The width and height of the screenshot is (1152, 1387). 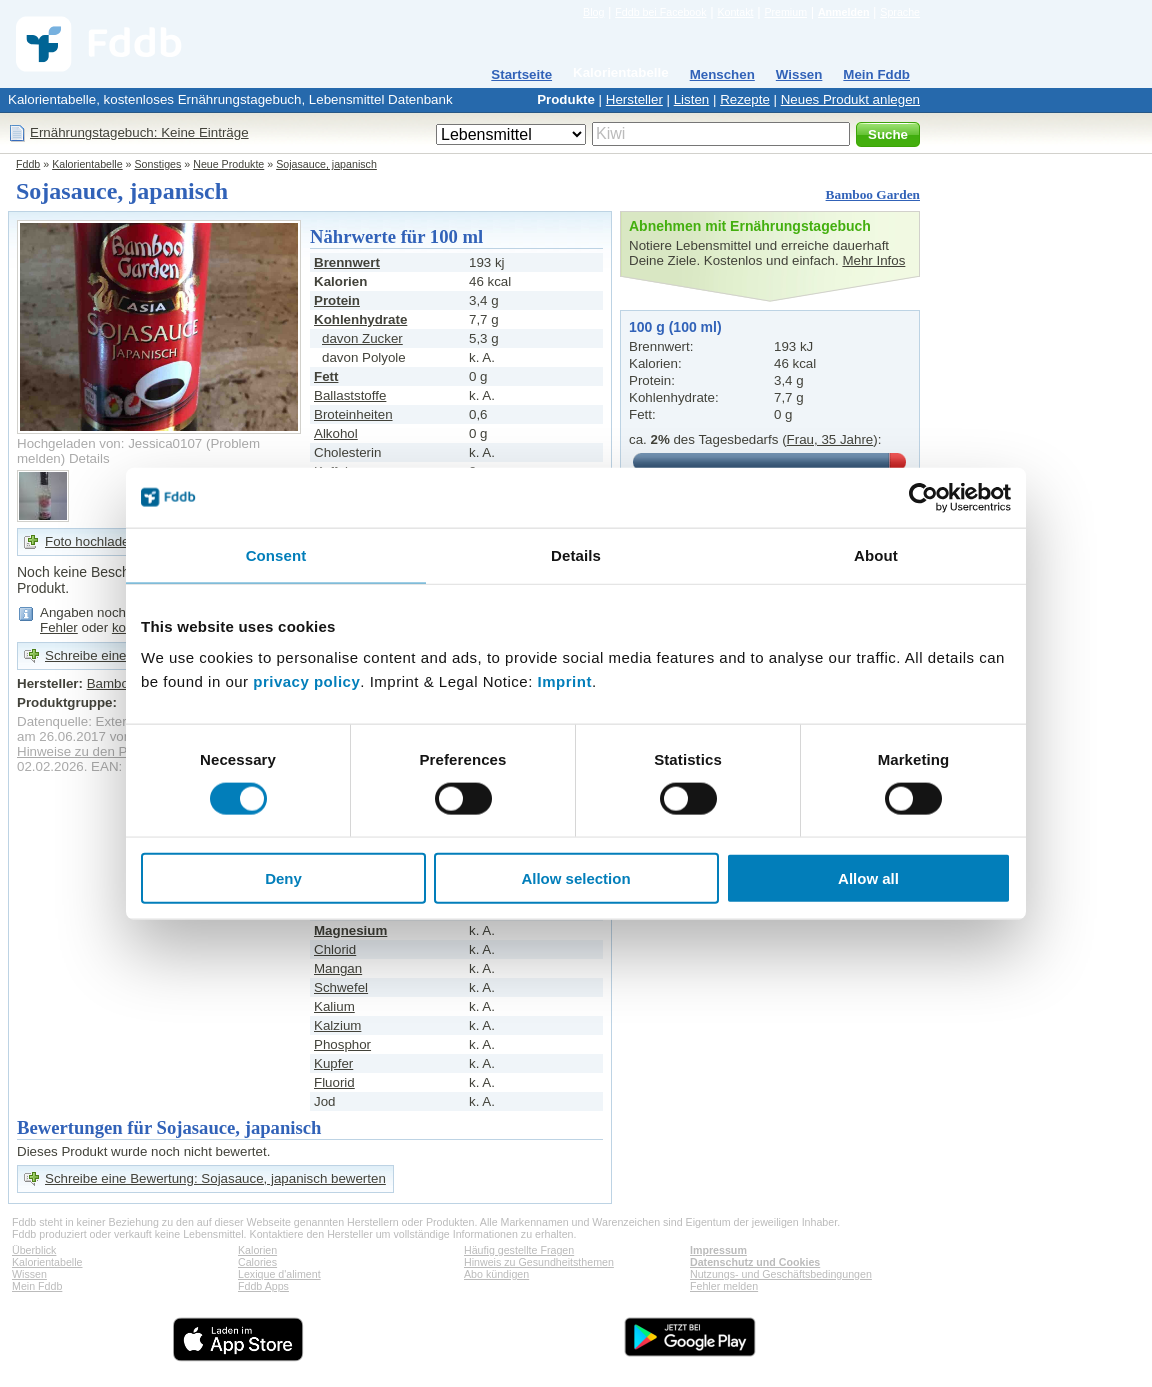 What do you see at coordinates (263, 1286) in the screenshot?
I see `Fddb Apps` at bounding box center [263, 1286].